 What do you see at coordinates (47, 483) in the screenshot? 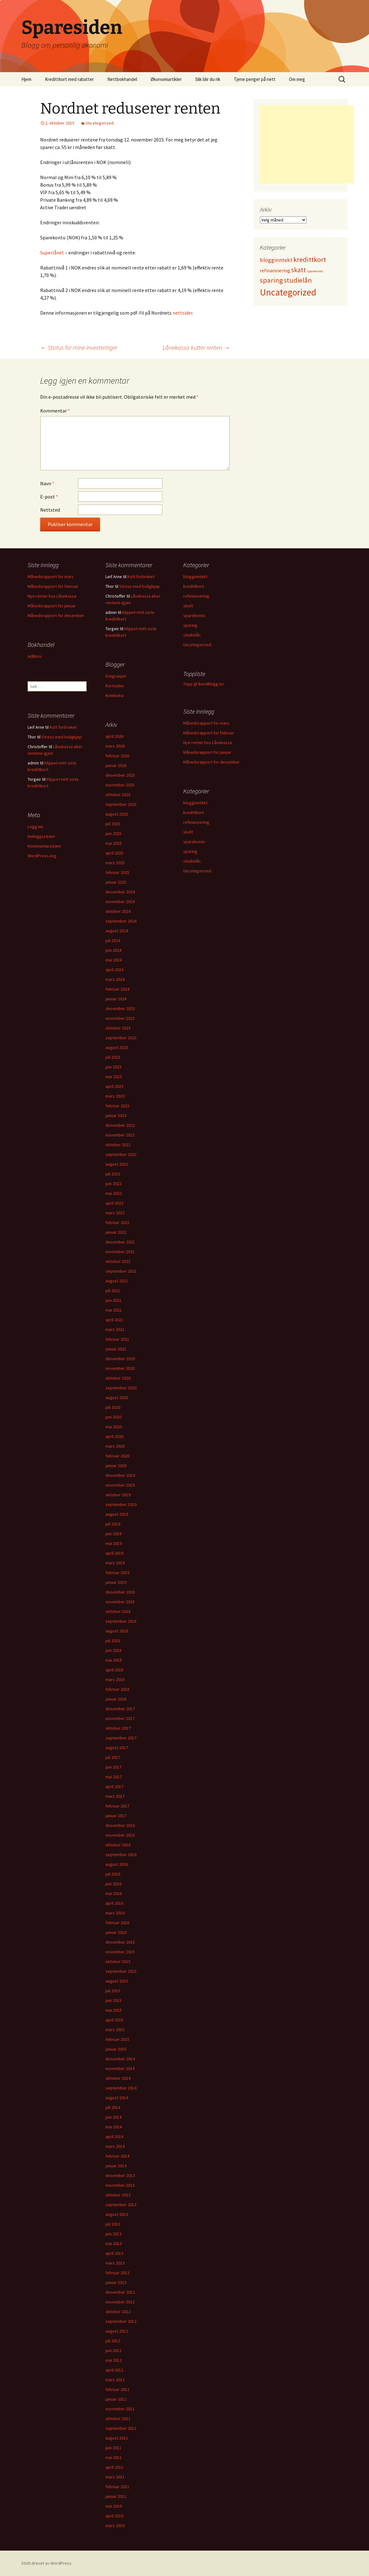
I see `Navn` at bounding box center [47, 483].